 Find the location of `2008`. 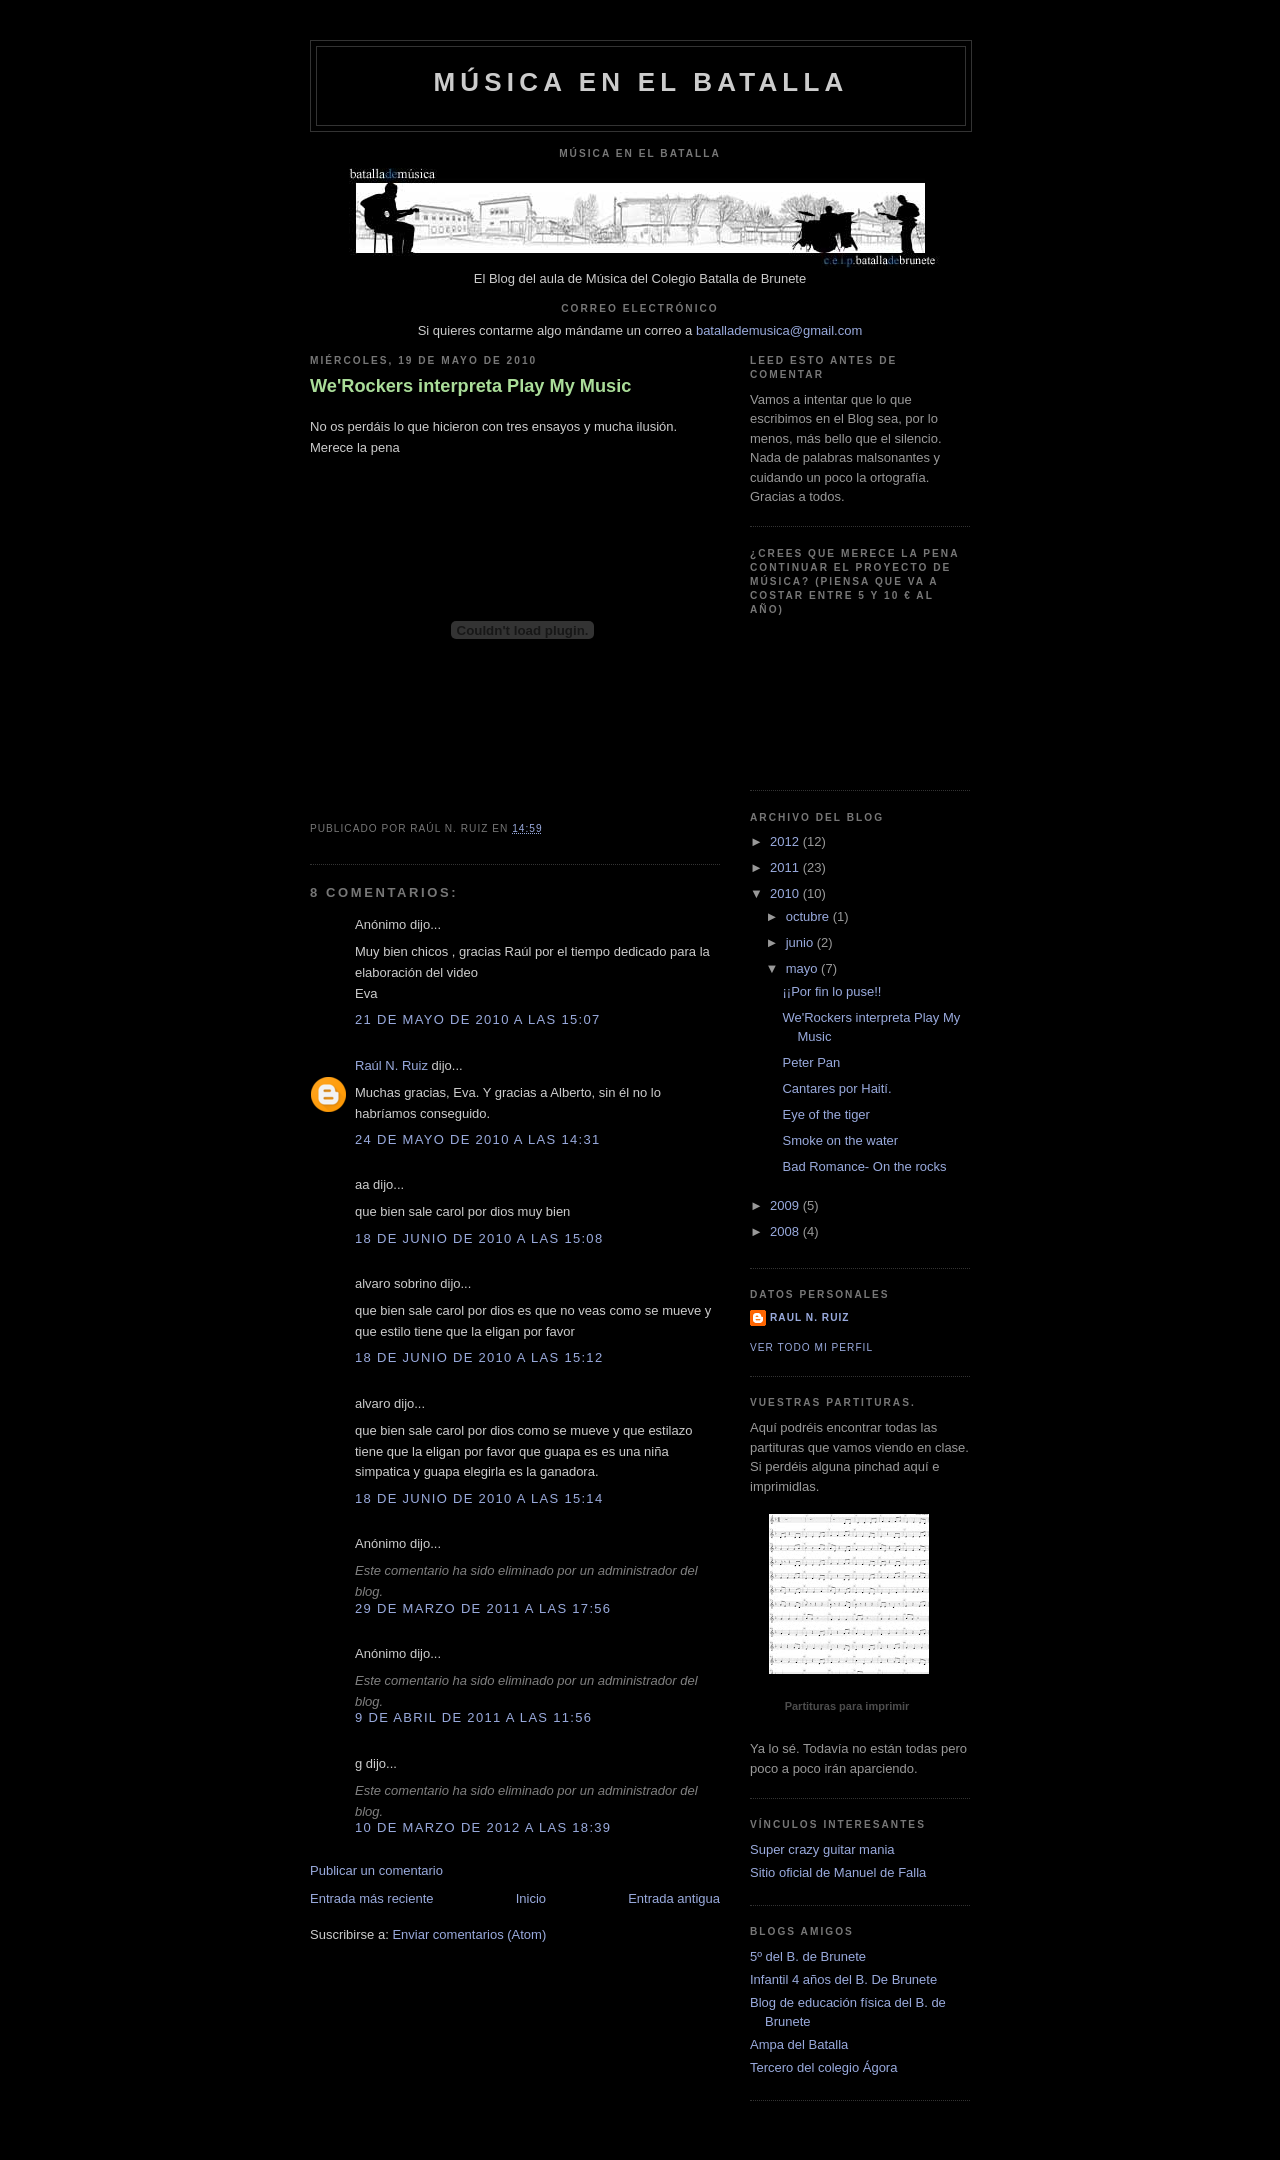

2008 is located at coordinates (786, 1231).